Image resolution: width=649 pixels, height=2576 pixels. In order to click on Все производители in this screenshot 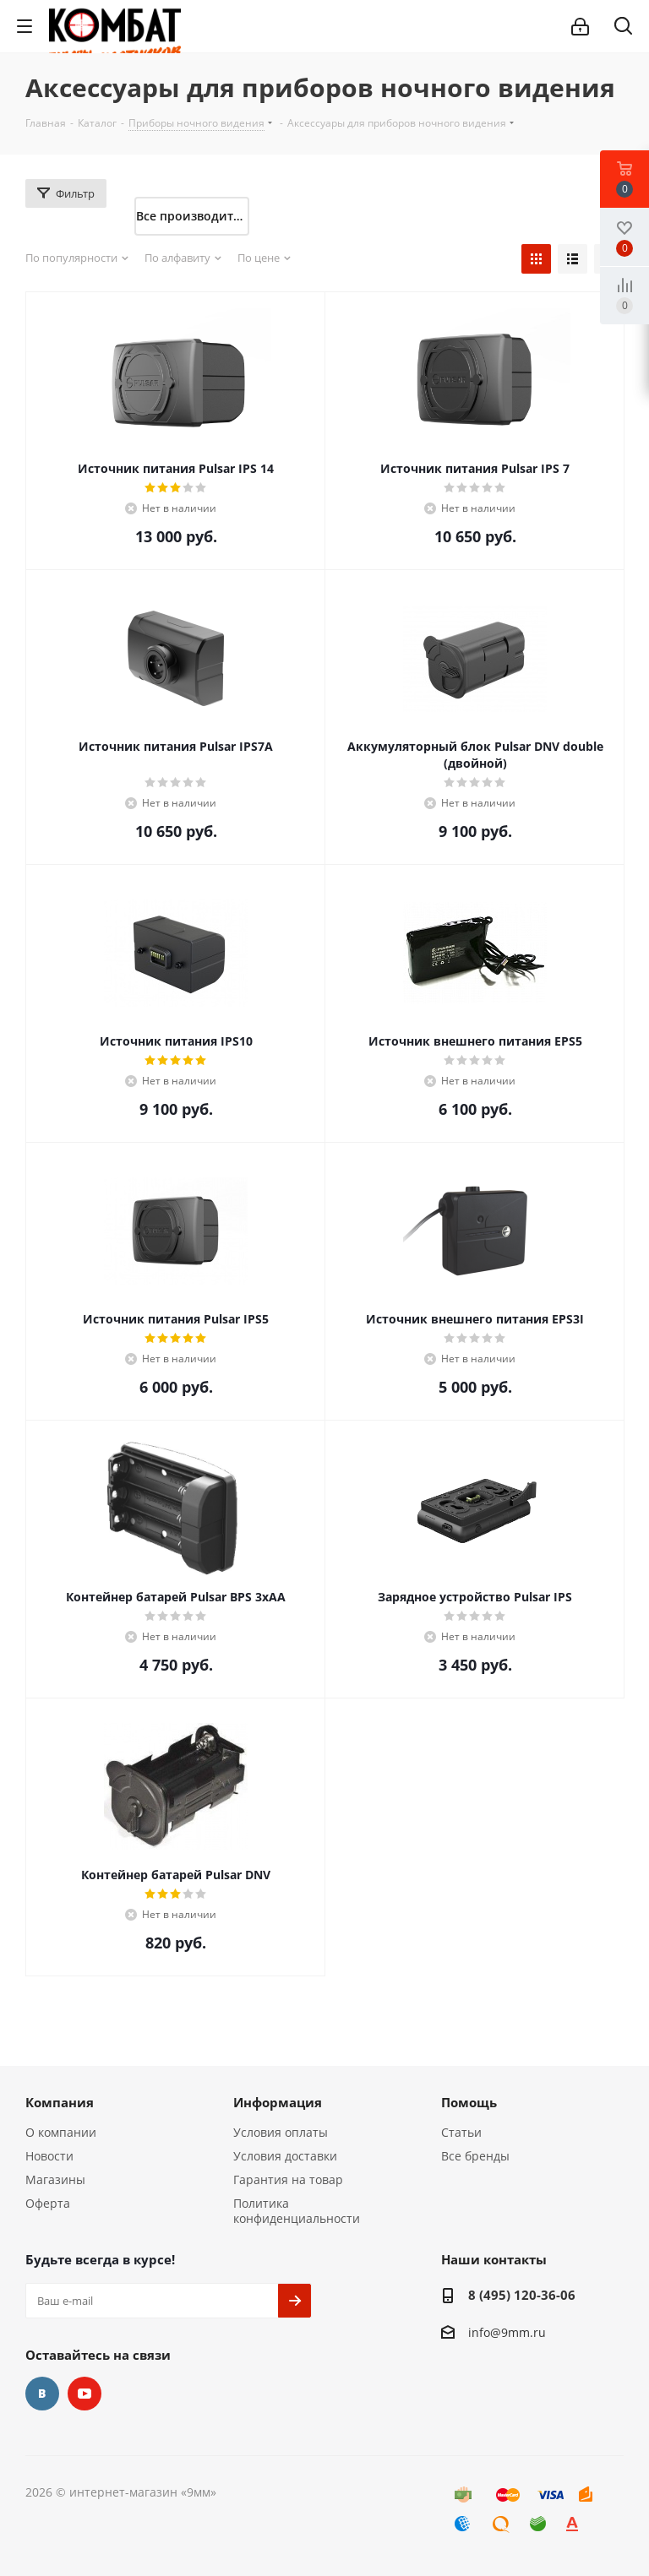, I will do `click(192, 216)`.